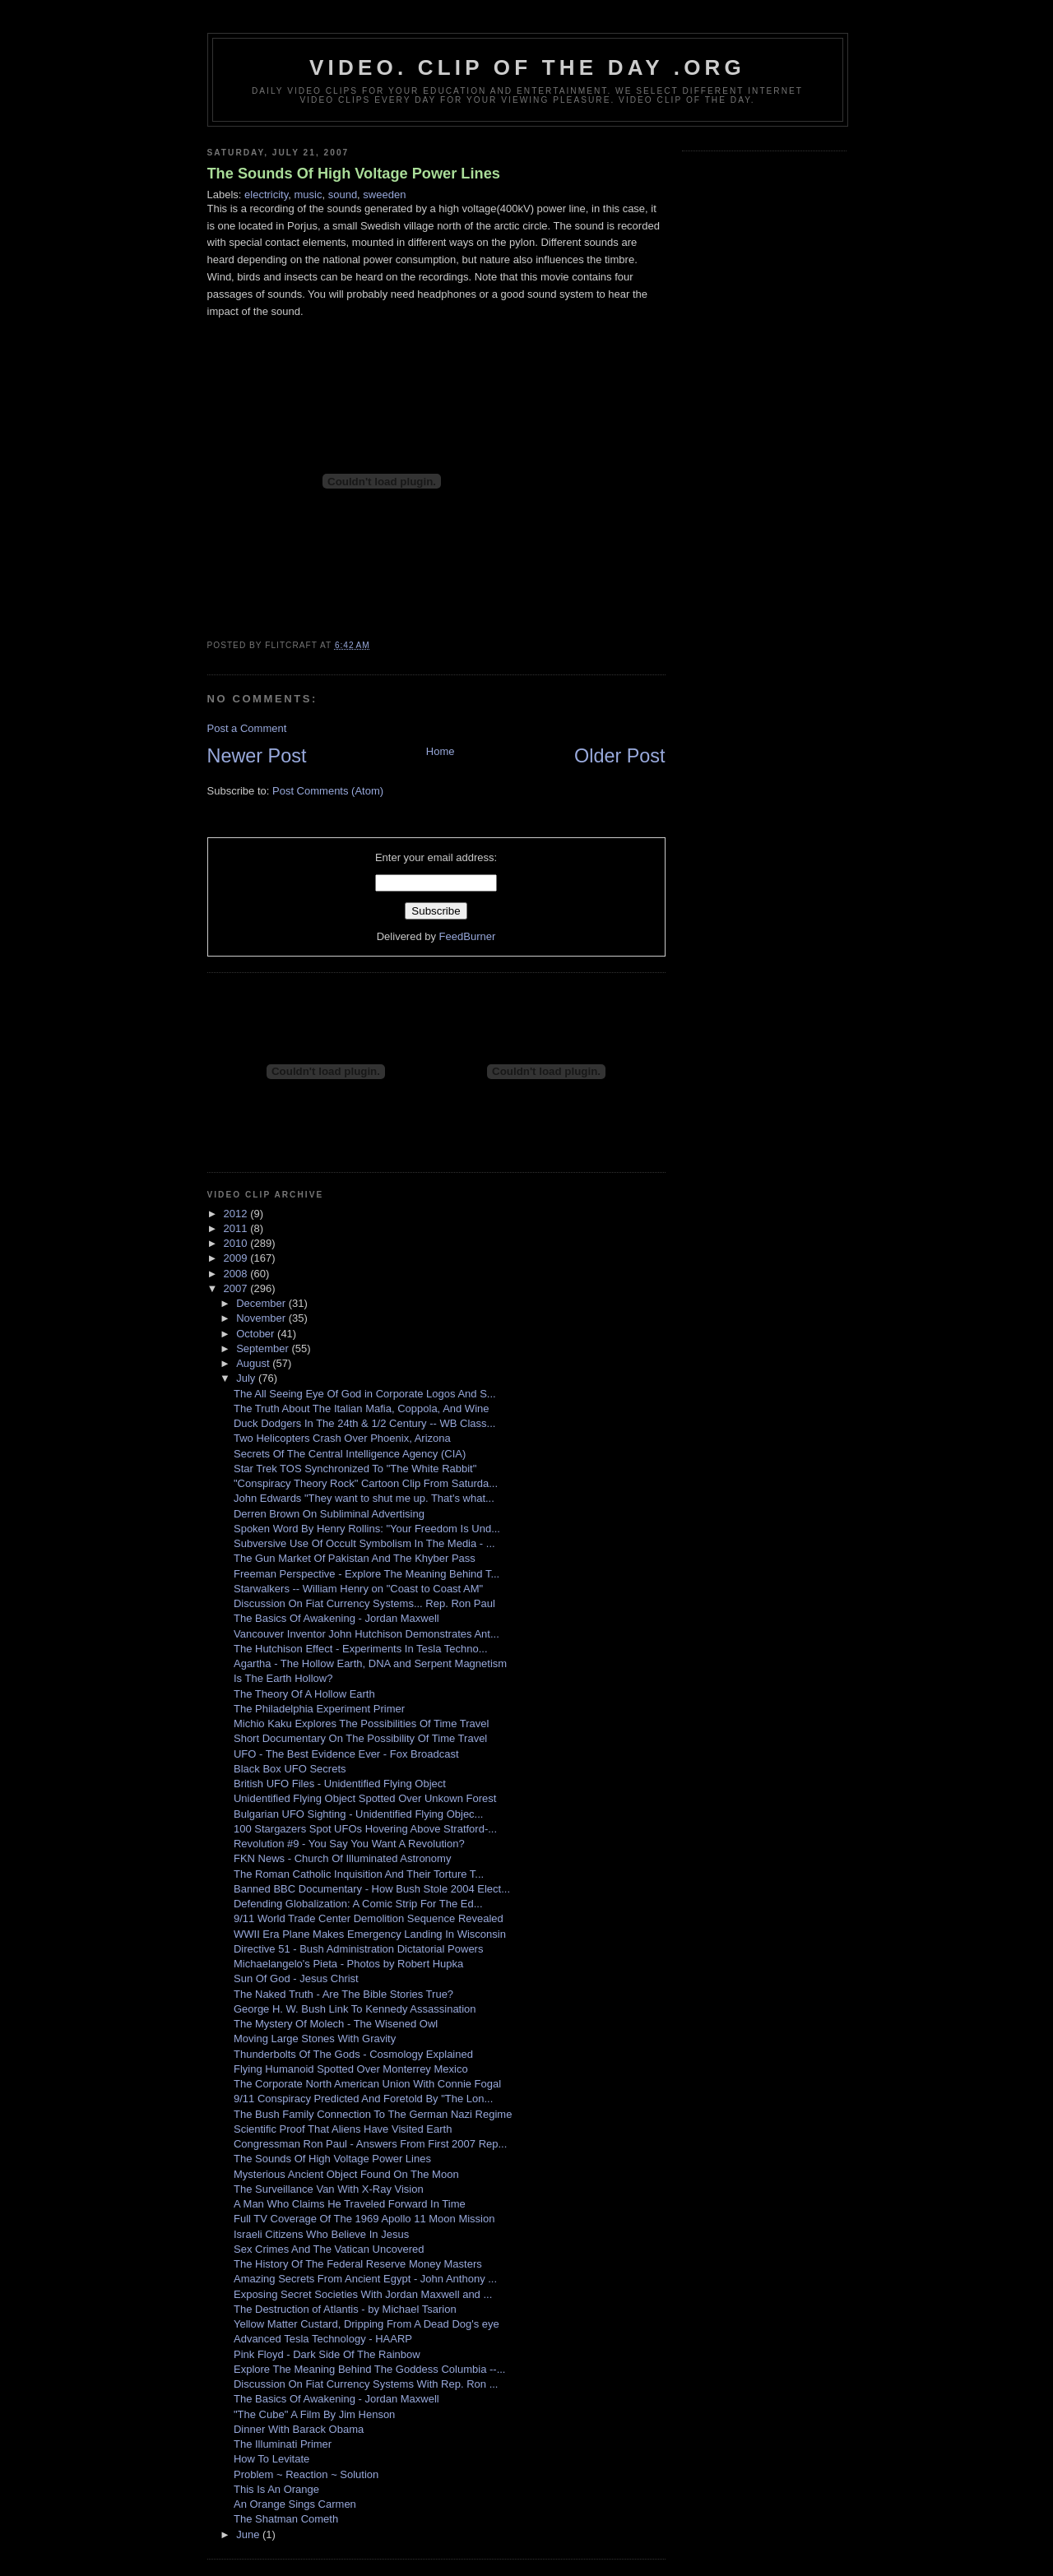 The width and height of the screenshot is (1053, 2576). What do you see at coordinates (620, 756) in the screenshot?
I see `Older Post` at bounding box center [620, 756].